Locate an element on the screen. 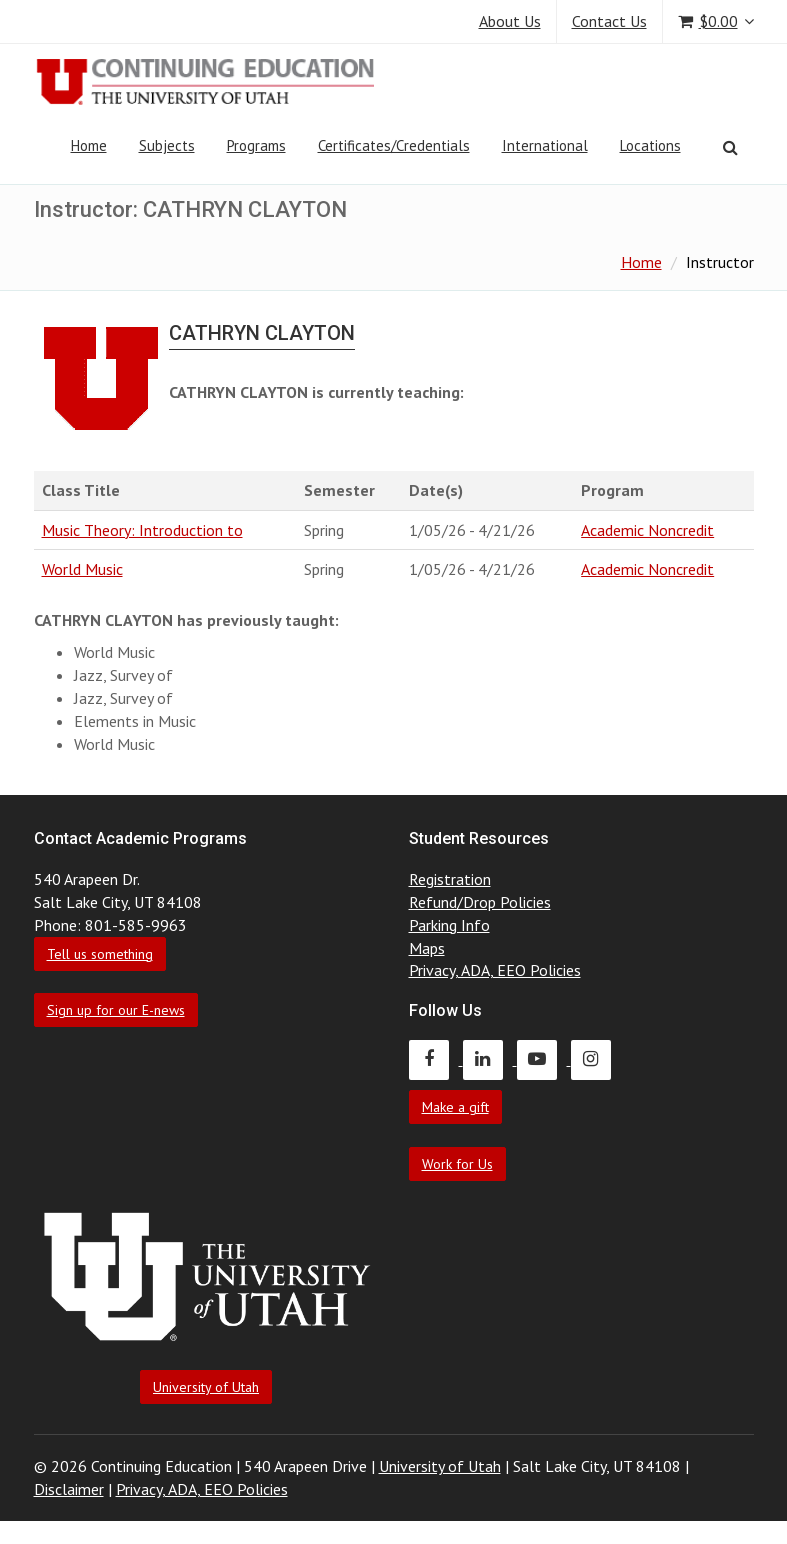  Parking Info is located at coordinates (449, 925).